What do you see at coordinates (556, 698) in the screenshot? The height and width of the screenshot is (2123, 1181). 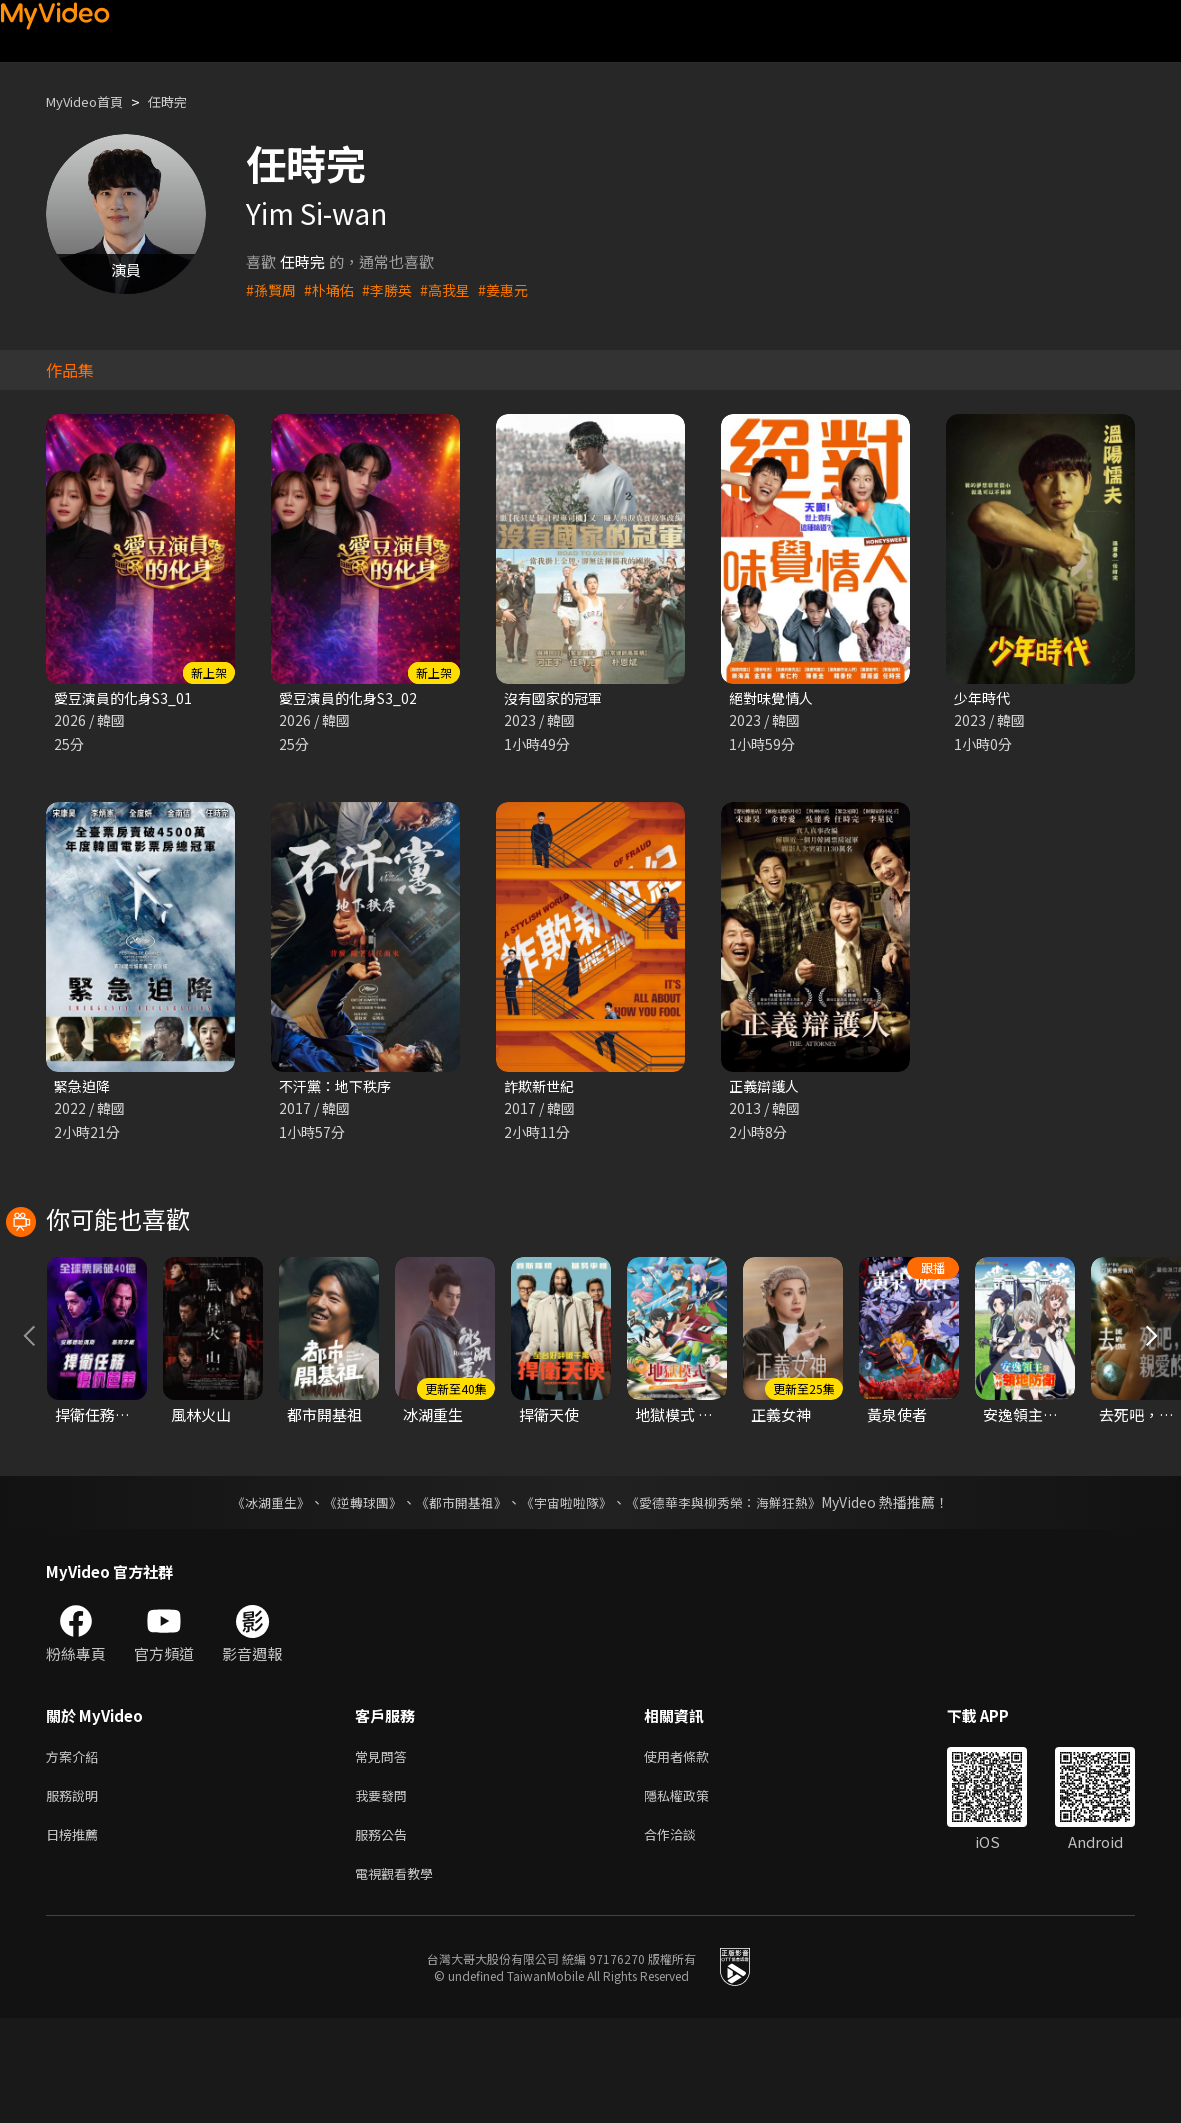 I see `沒有國家的冠軍` at bounding box center [556, 698].